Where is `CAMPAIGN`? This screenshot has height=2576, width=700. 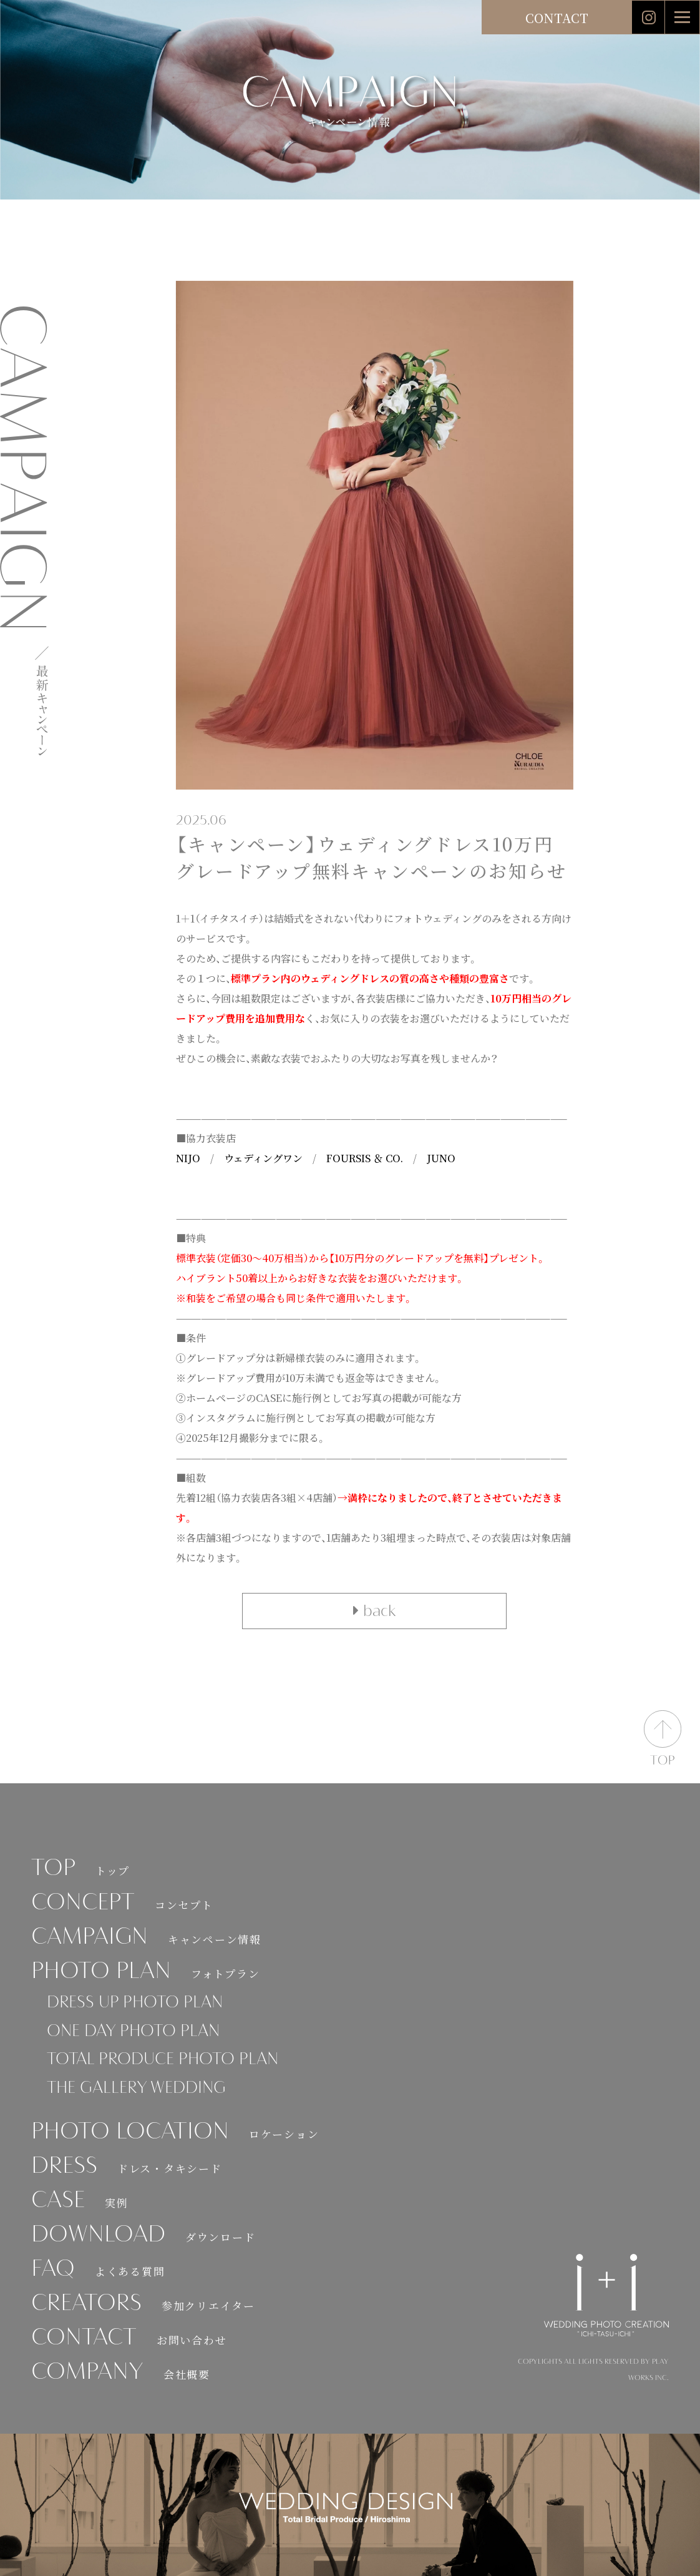 CAMPAIGN is located at coordinates (146, 1938).